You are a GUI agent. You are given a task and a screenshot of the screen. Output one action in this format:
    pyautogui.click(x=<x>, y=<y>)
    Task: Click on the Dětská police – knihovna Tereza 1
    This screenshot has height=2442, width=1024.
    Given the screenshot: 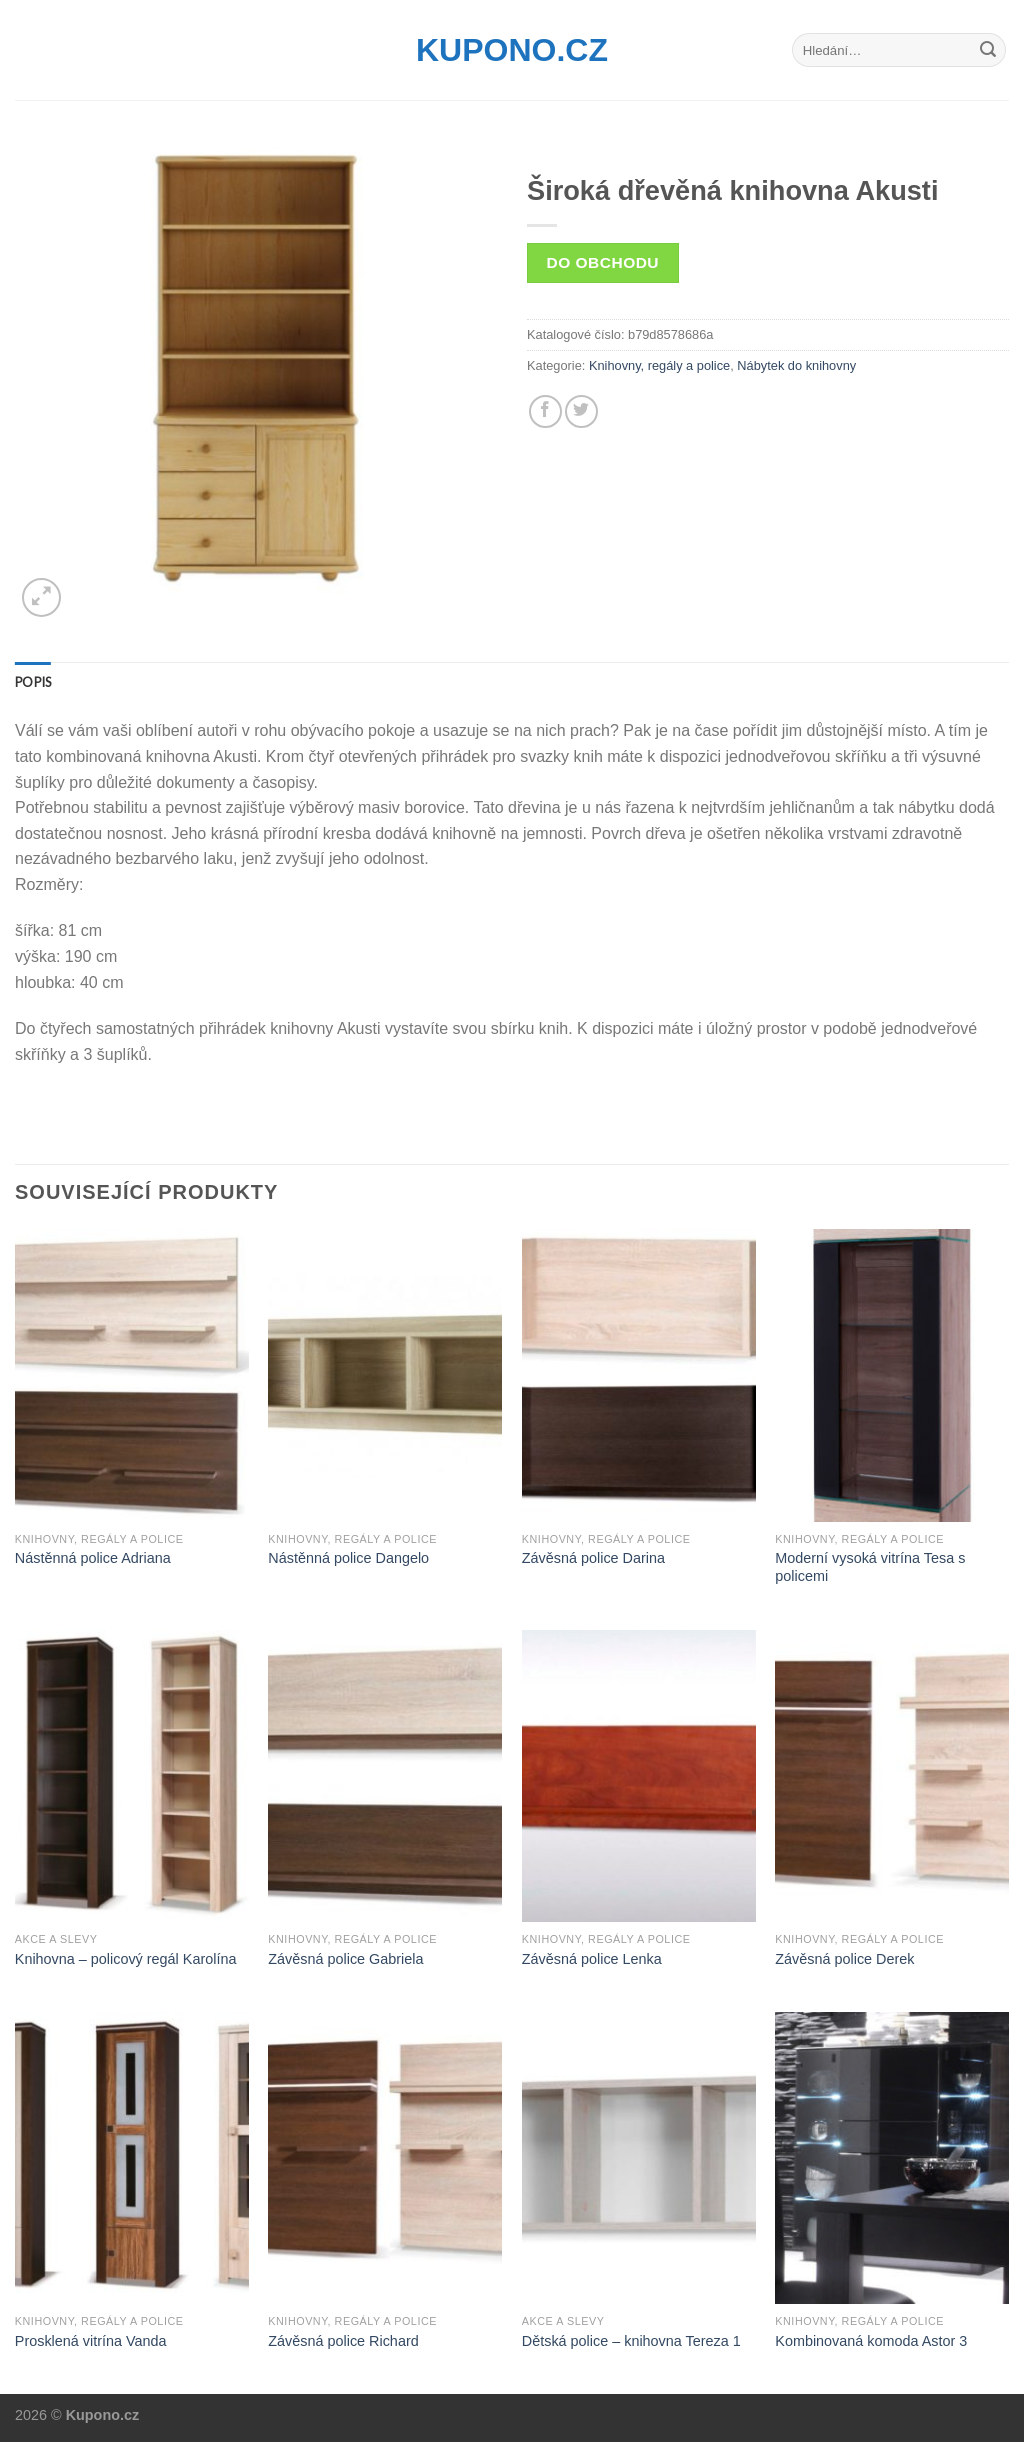 What is the action you would take?
    pyautogui.click(x=631, y=2341)
    